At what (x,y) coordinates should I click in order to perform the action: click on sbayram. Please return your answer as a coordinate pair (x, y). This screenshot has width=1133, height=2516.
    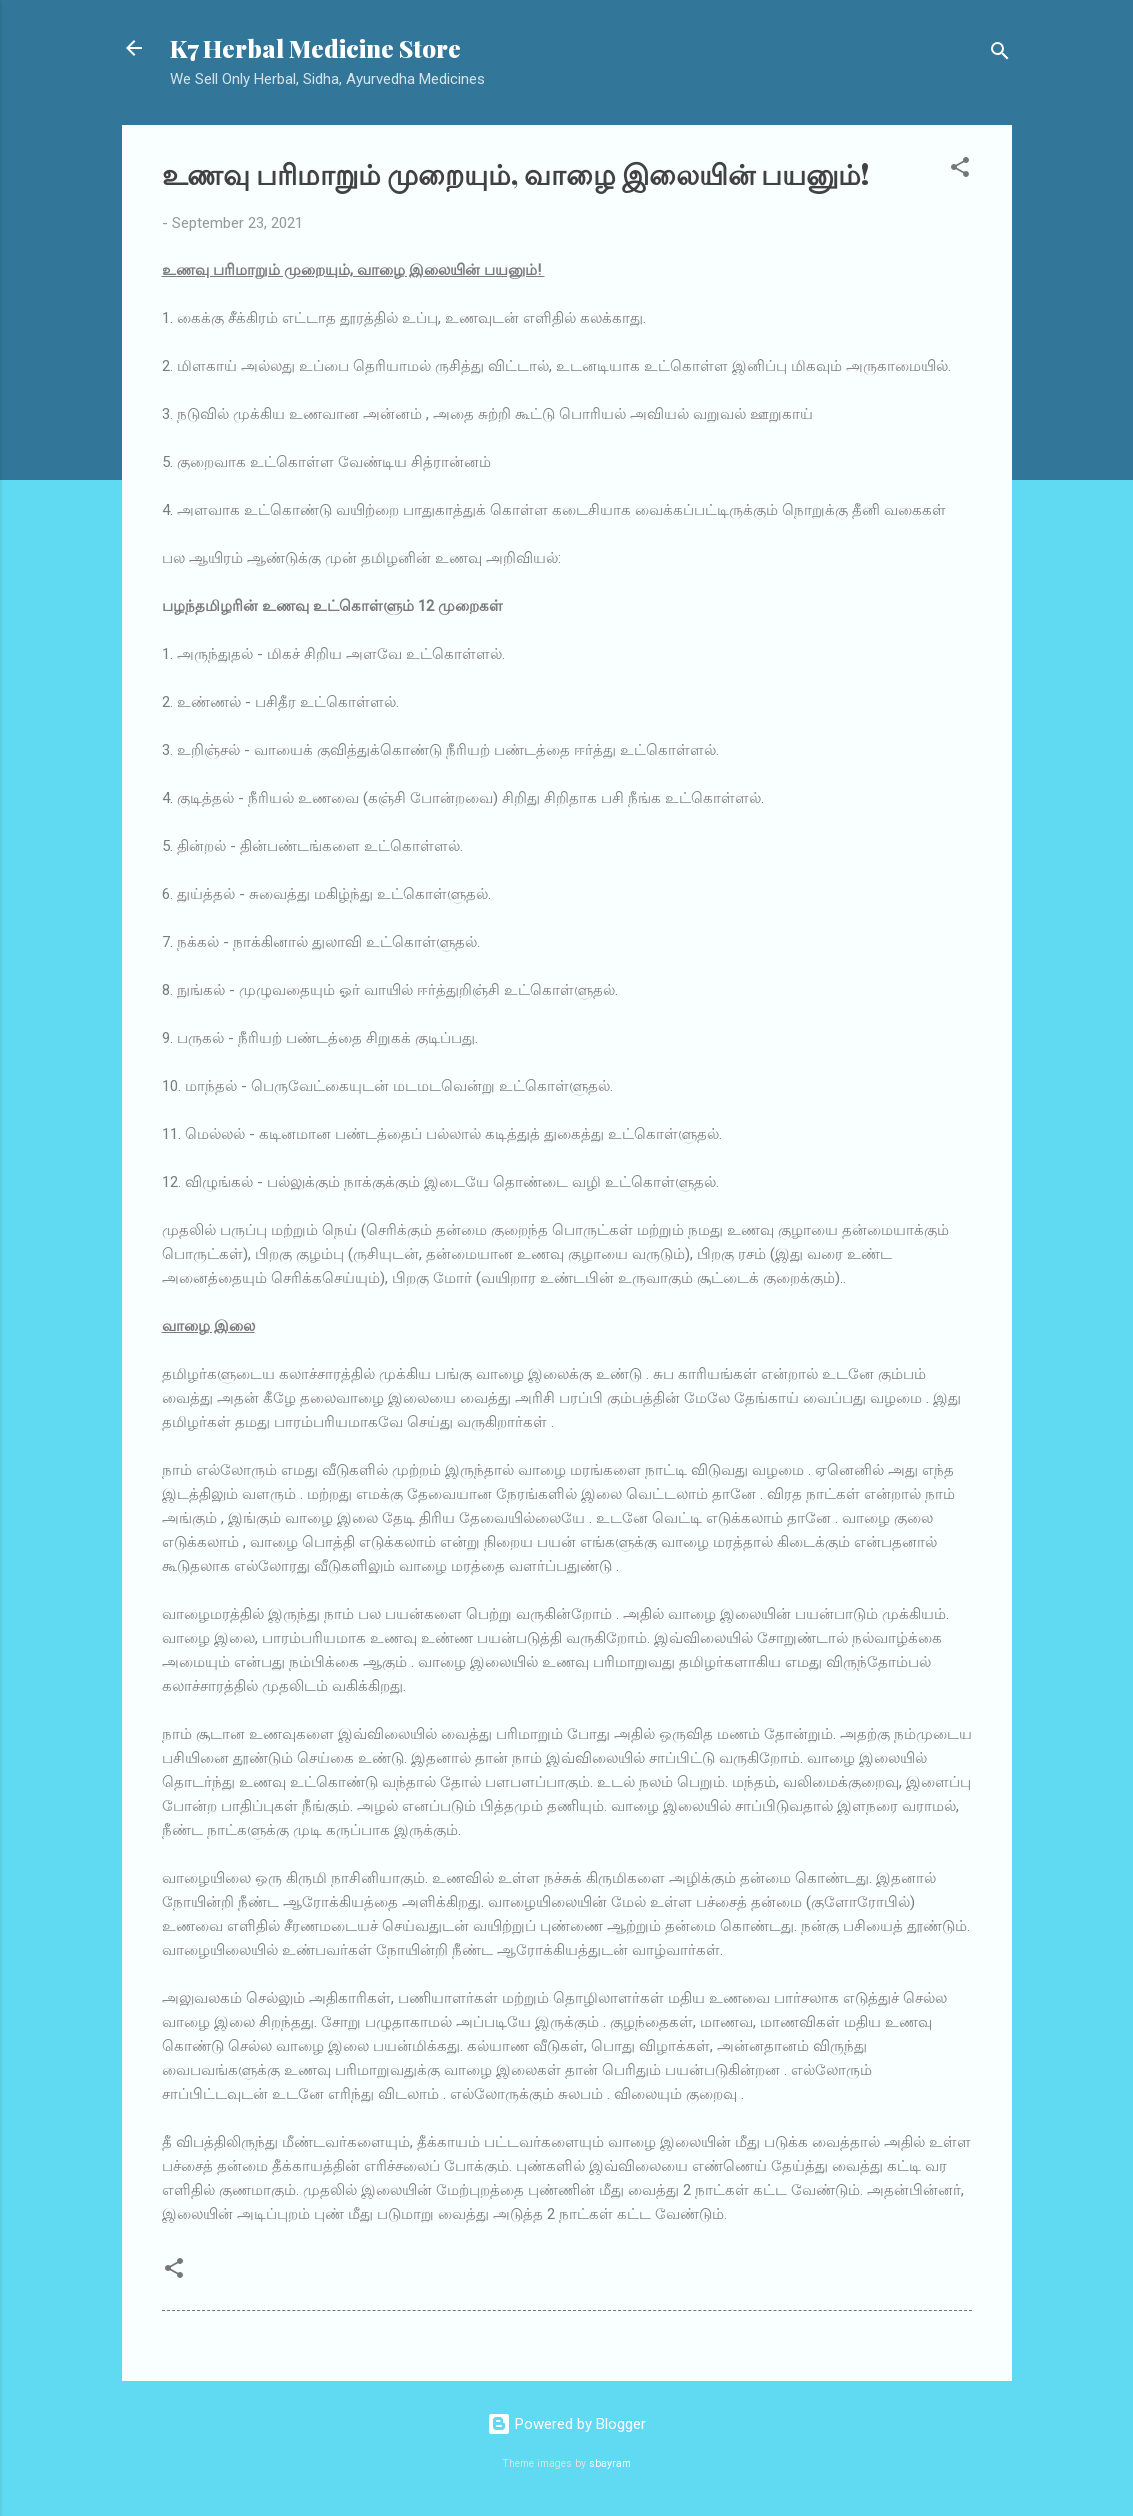
    Looking at the image, I should click on (610, 2463).